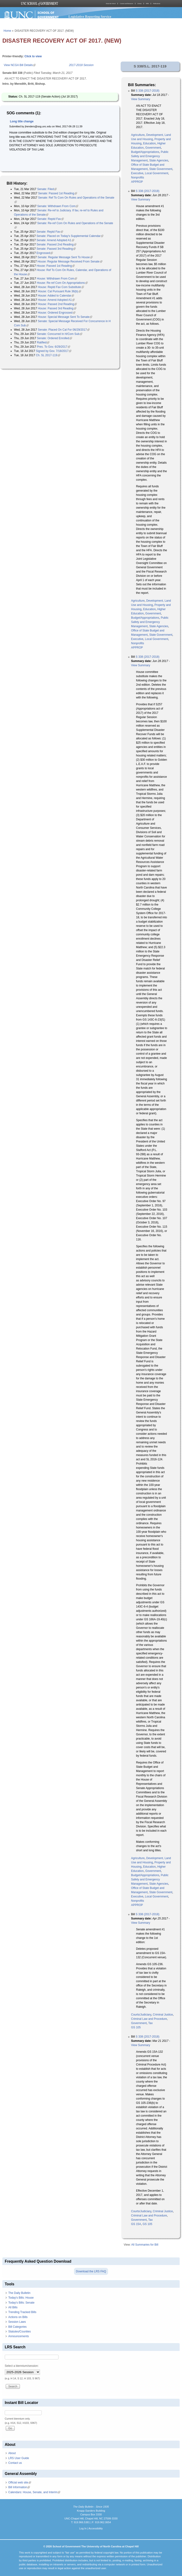 This screenshot has height=2576, width=182. What do you see at coordinates (21, 121) in the screenshot?
I see `Long title change` at bounding box center [21, 121].